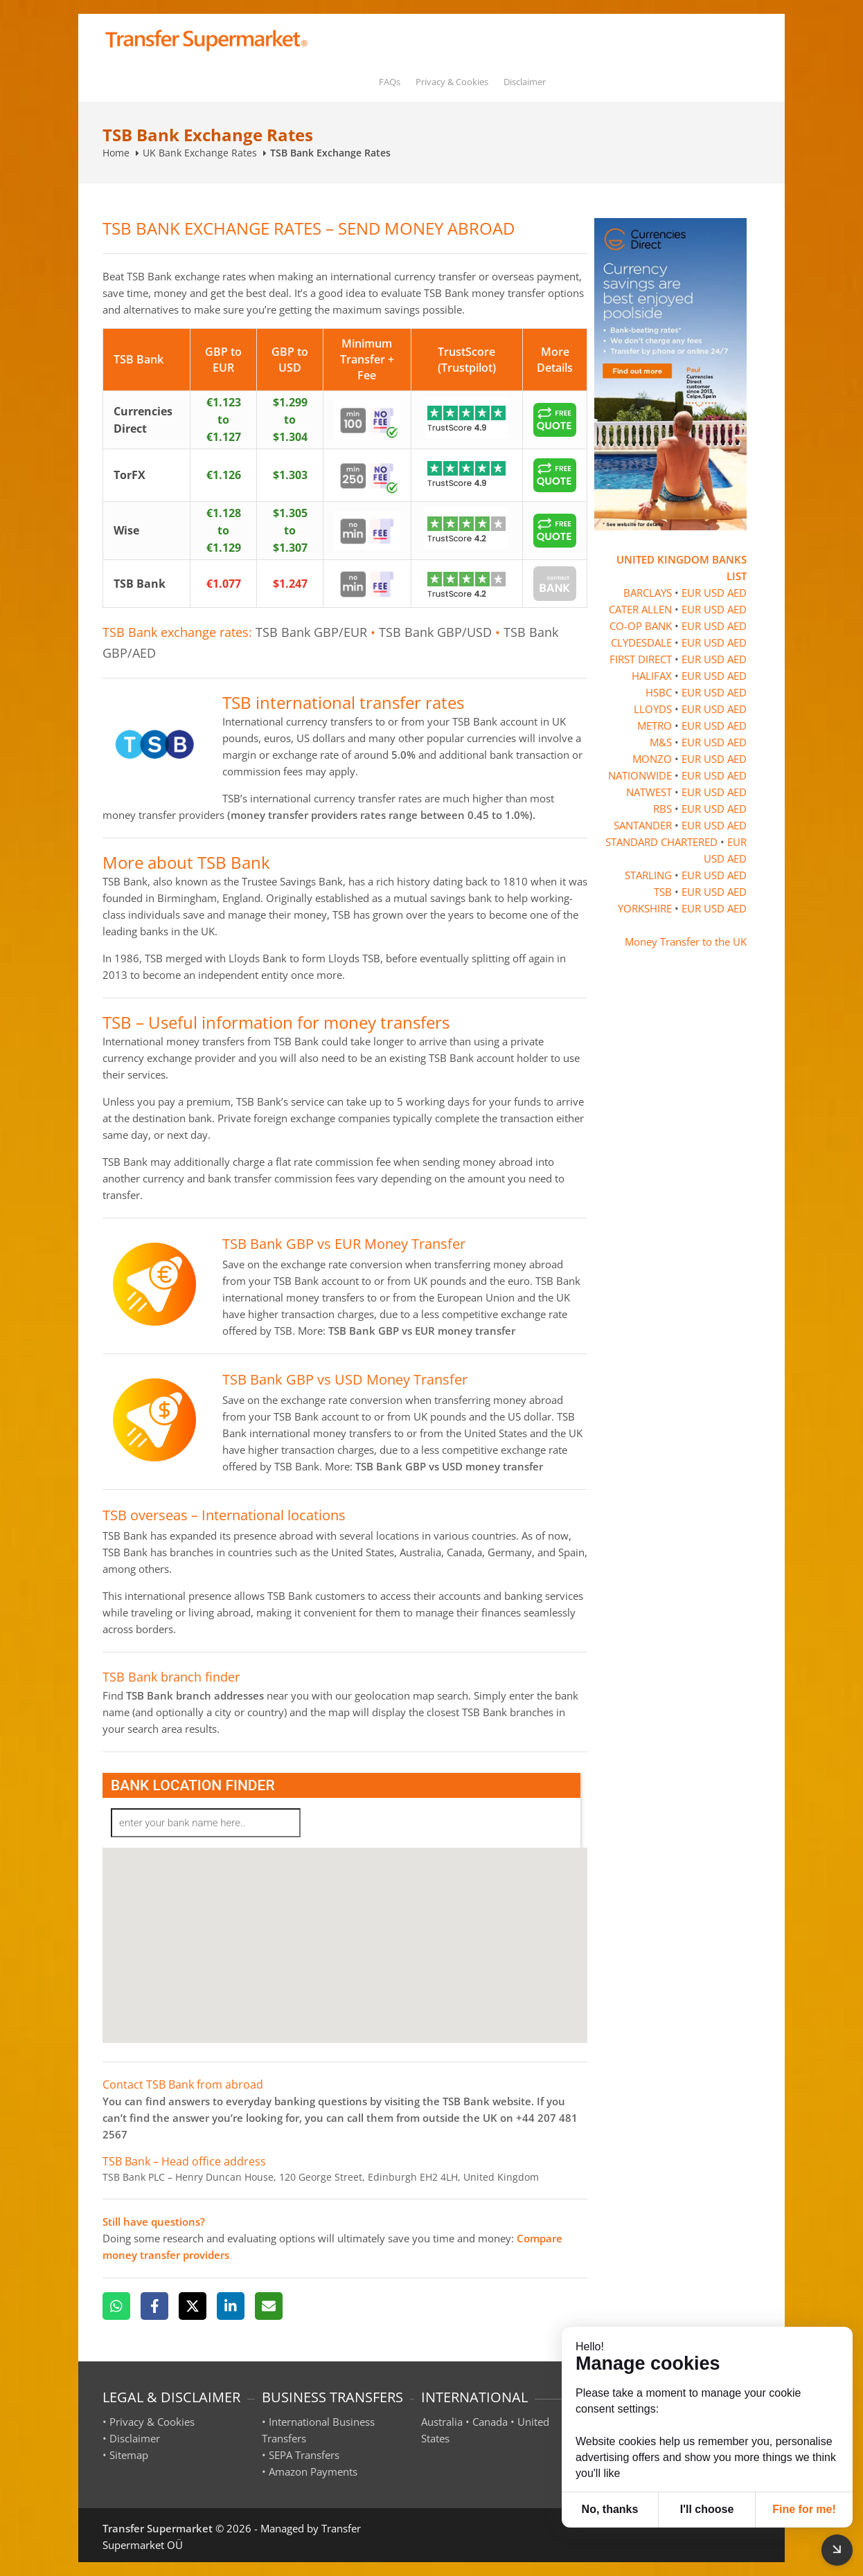  Describe the element at coordinates (311, 632) in the screenshot. I see `TSB Bank GBP/EUR` at that location.